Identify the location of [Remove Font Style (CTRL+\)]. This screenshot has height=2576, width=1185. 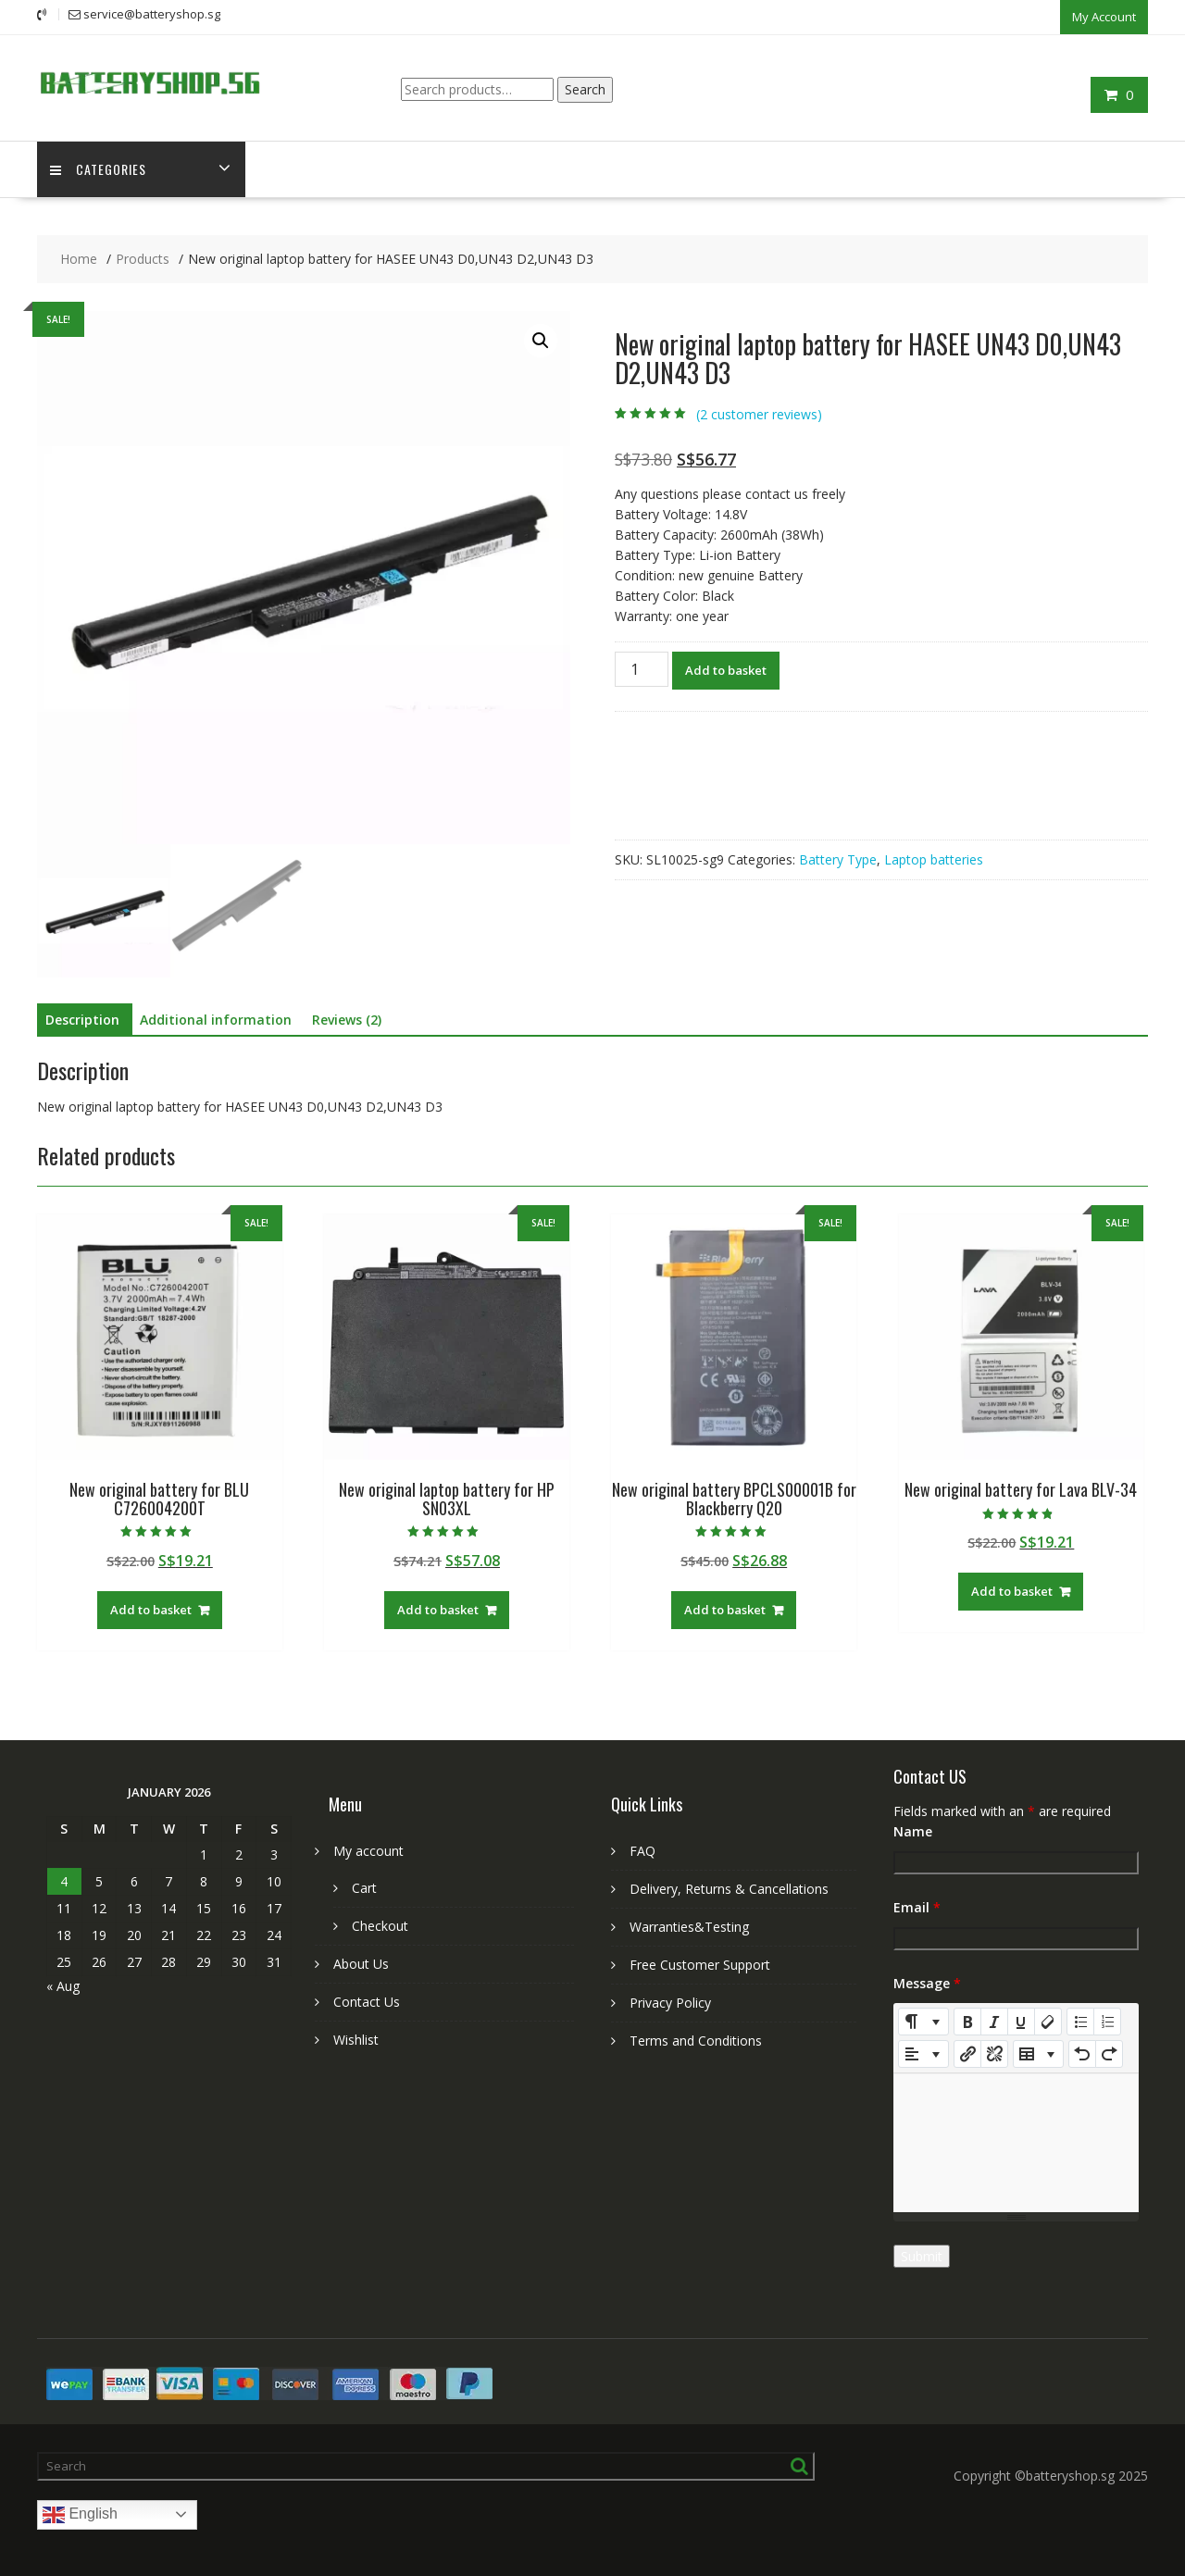
(1048, 2021).